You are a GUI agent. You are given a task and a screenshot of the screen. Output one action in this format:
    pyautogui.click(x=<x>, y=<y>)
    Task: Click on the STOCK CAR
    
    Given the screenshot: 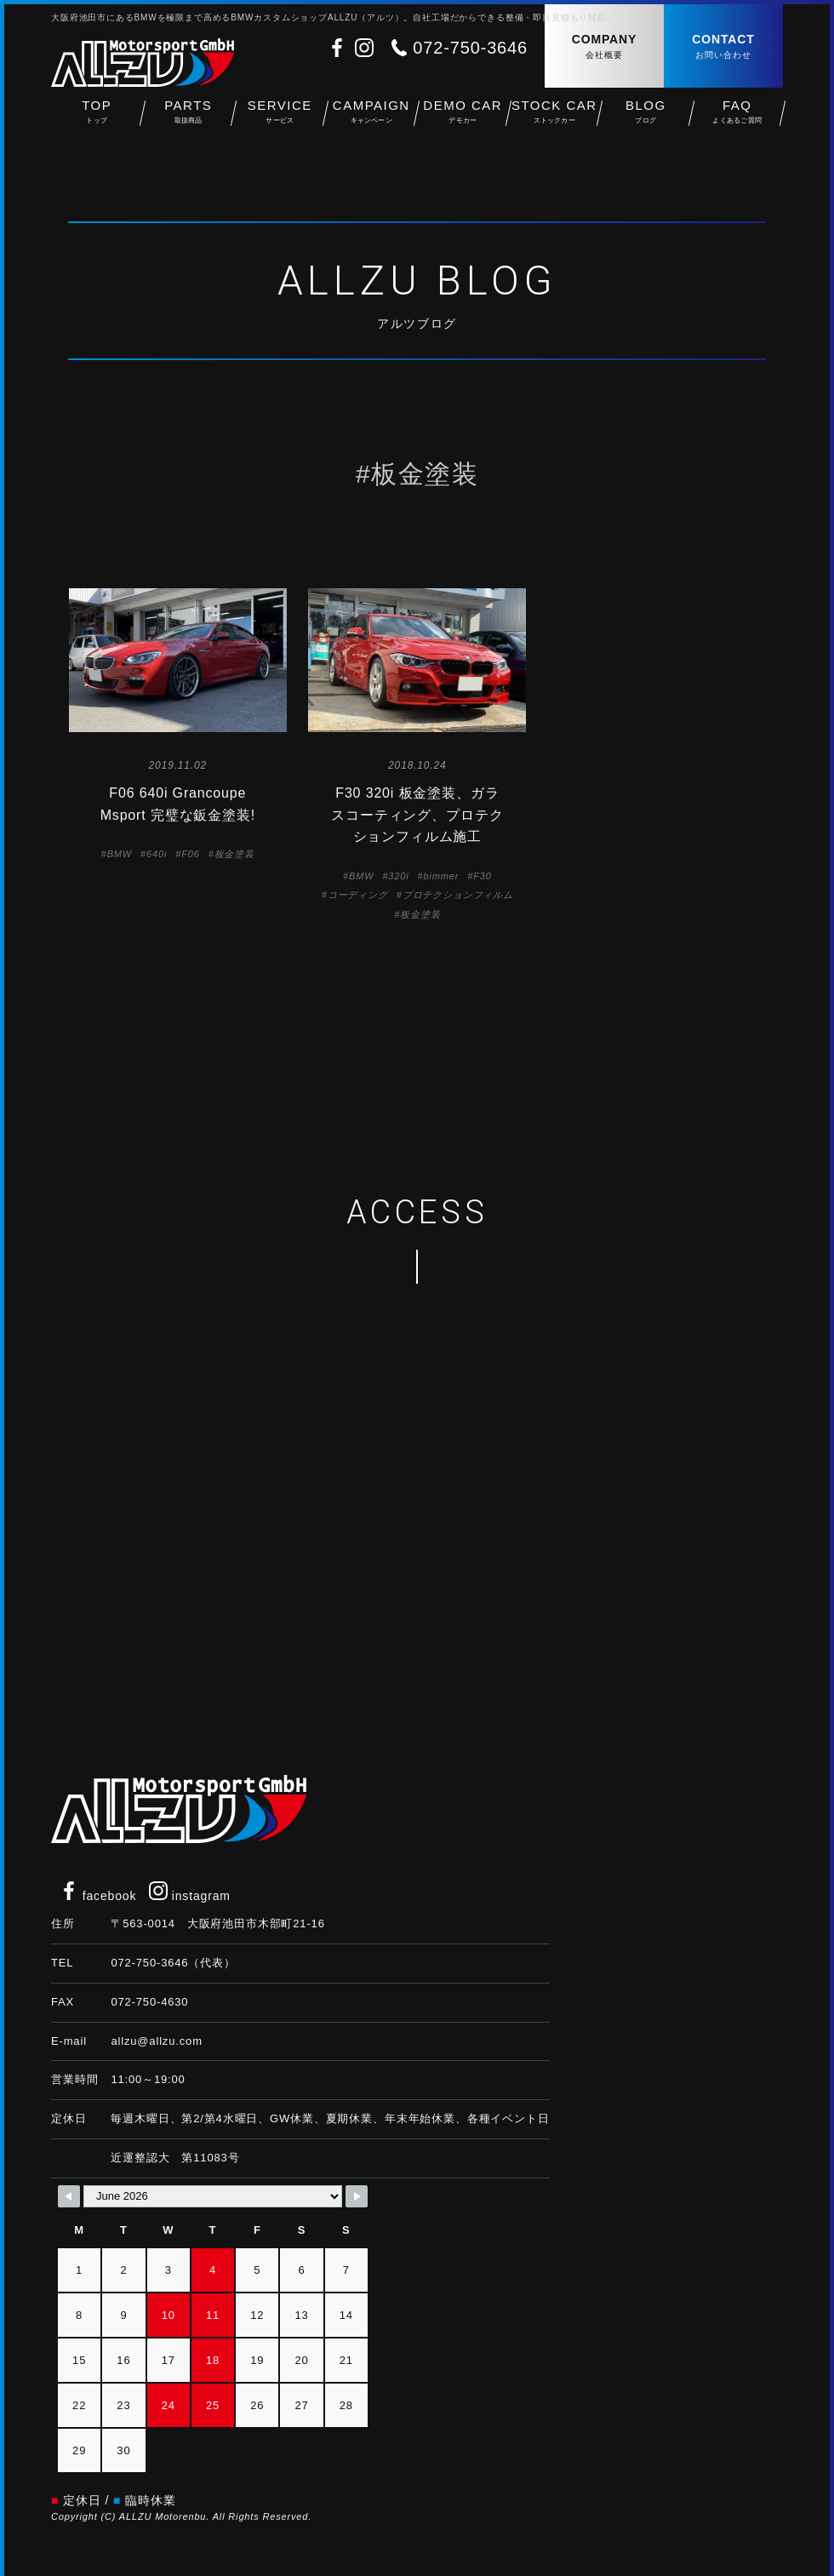 What is the action you would take?
    pyautogui.click(x=555, y=120)
    